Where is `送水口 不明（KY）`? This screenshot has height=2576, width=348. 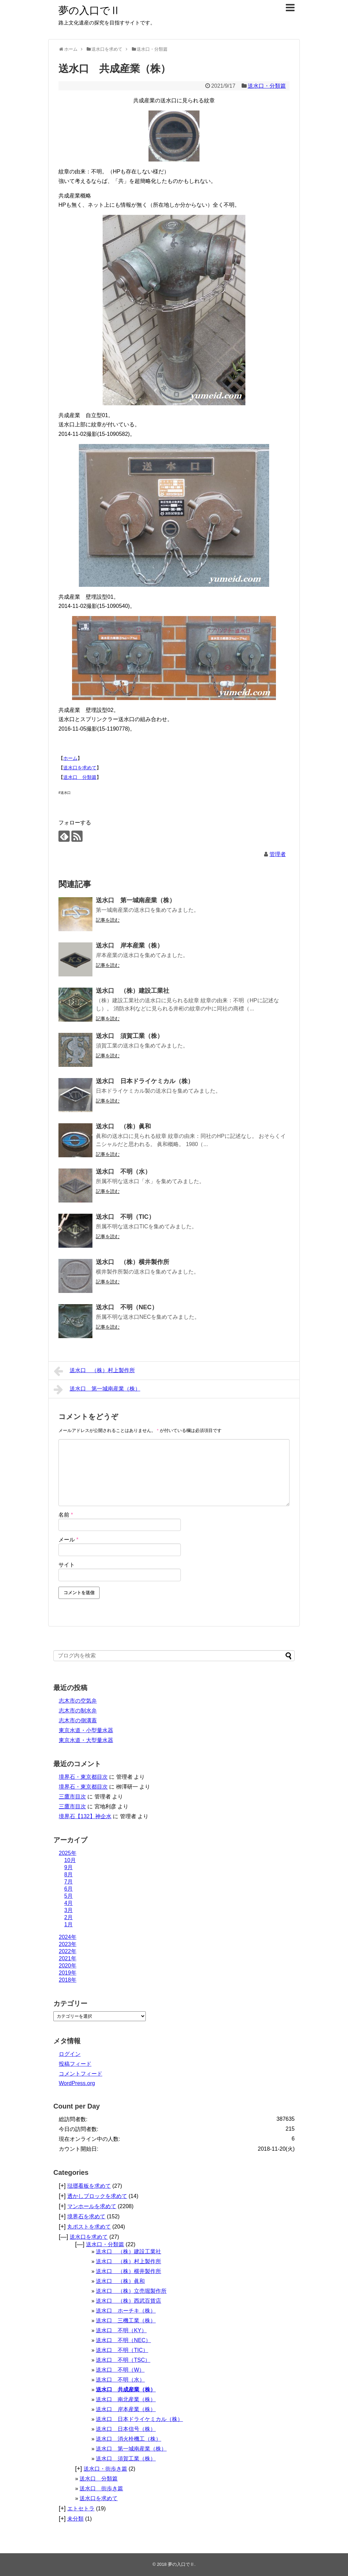 送水口 不明（KY） is located at coordinates (121, 2330).